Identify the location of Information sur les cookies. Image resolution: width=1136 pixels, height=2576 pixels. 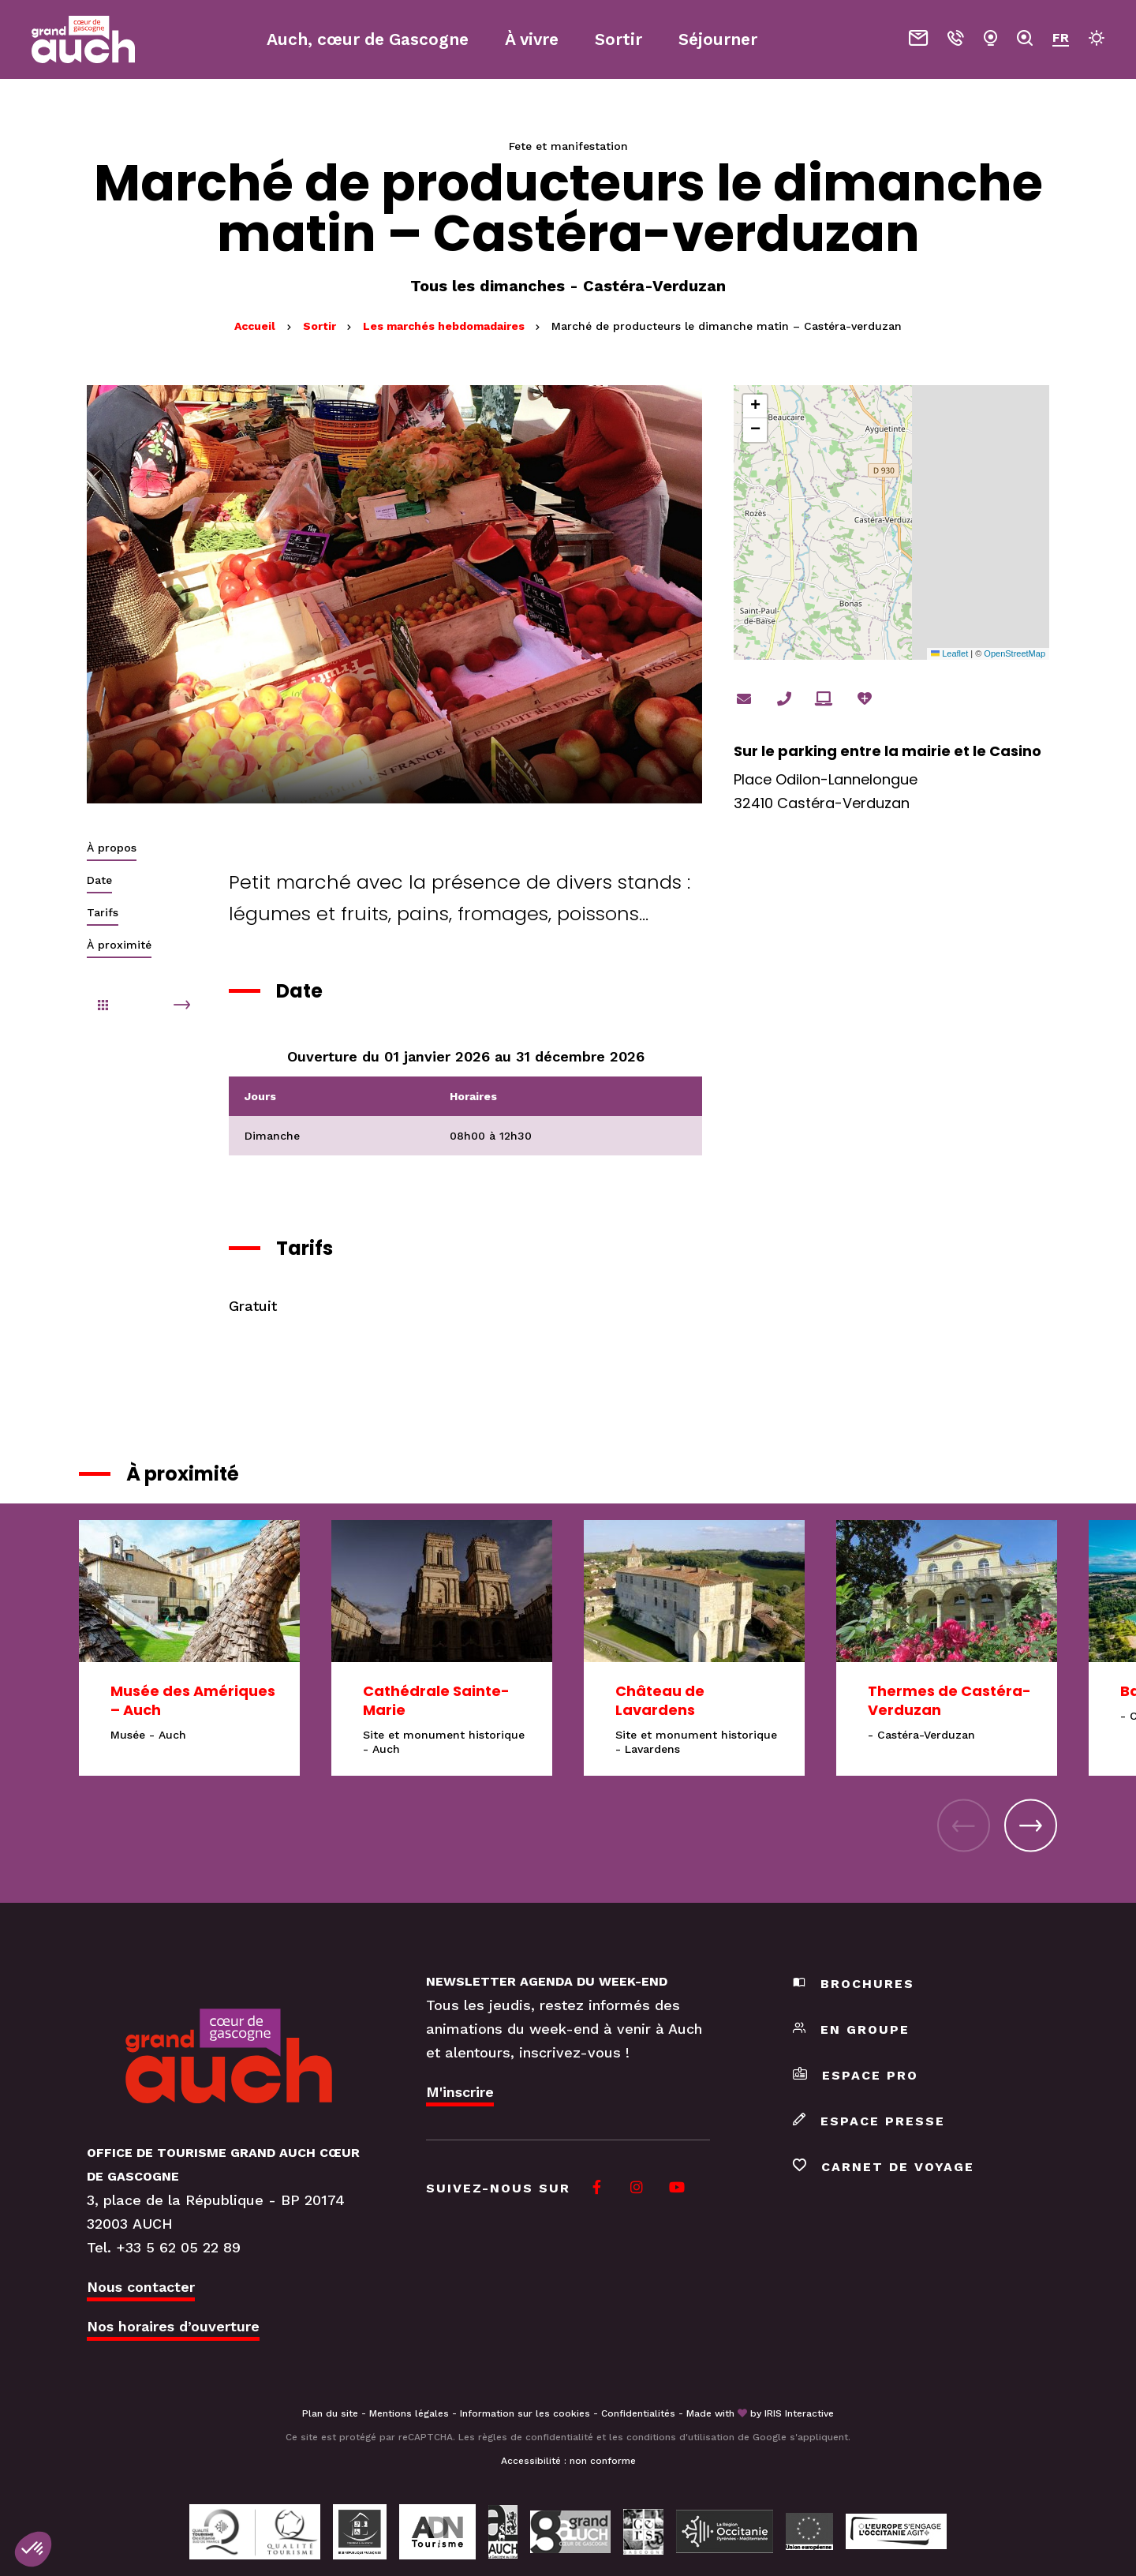
(525, 2413).